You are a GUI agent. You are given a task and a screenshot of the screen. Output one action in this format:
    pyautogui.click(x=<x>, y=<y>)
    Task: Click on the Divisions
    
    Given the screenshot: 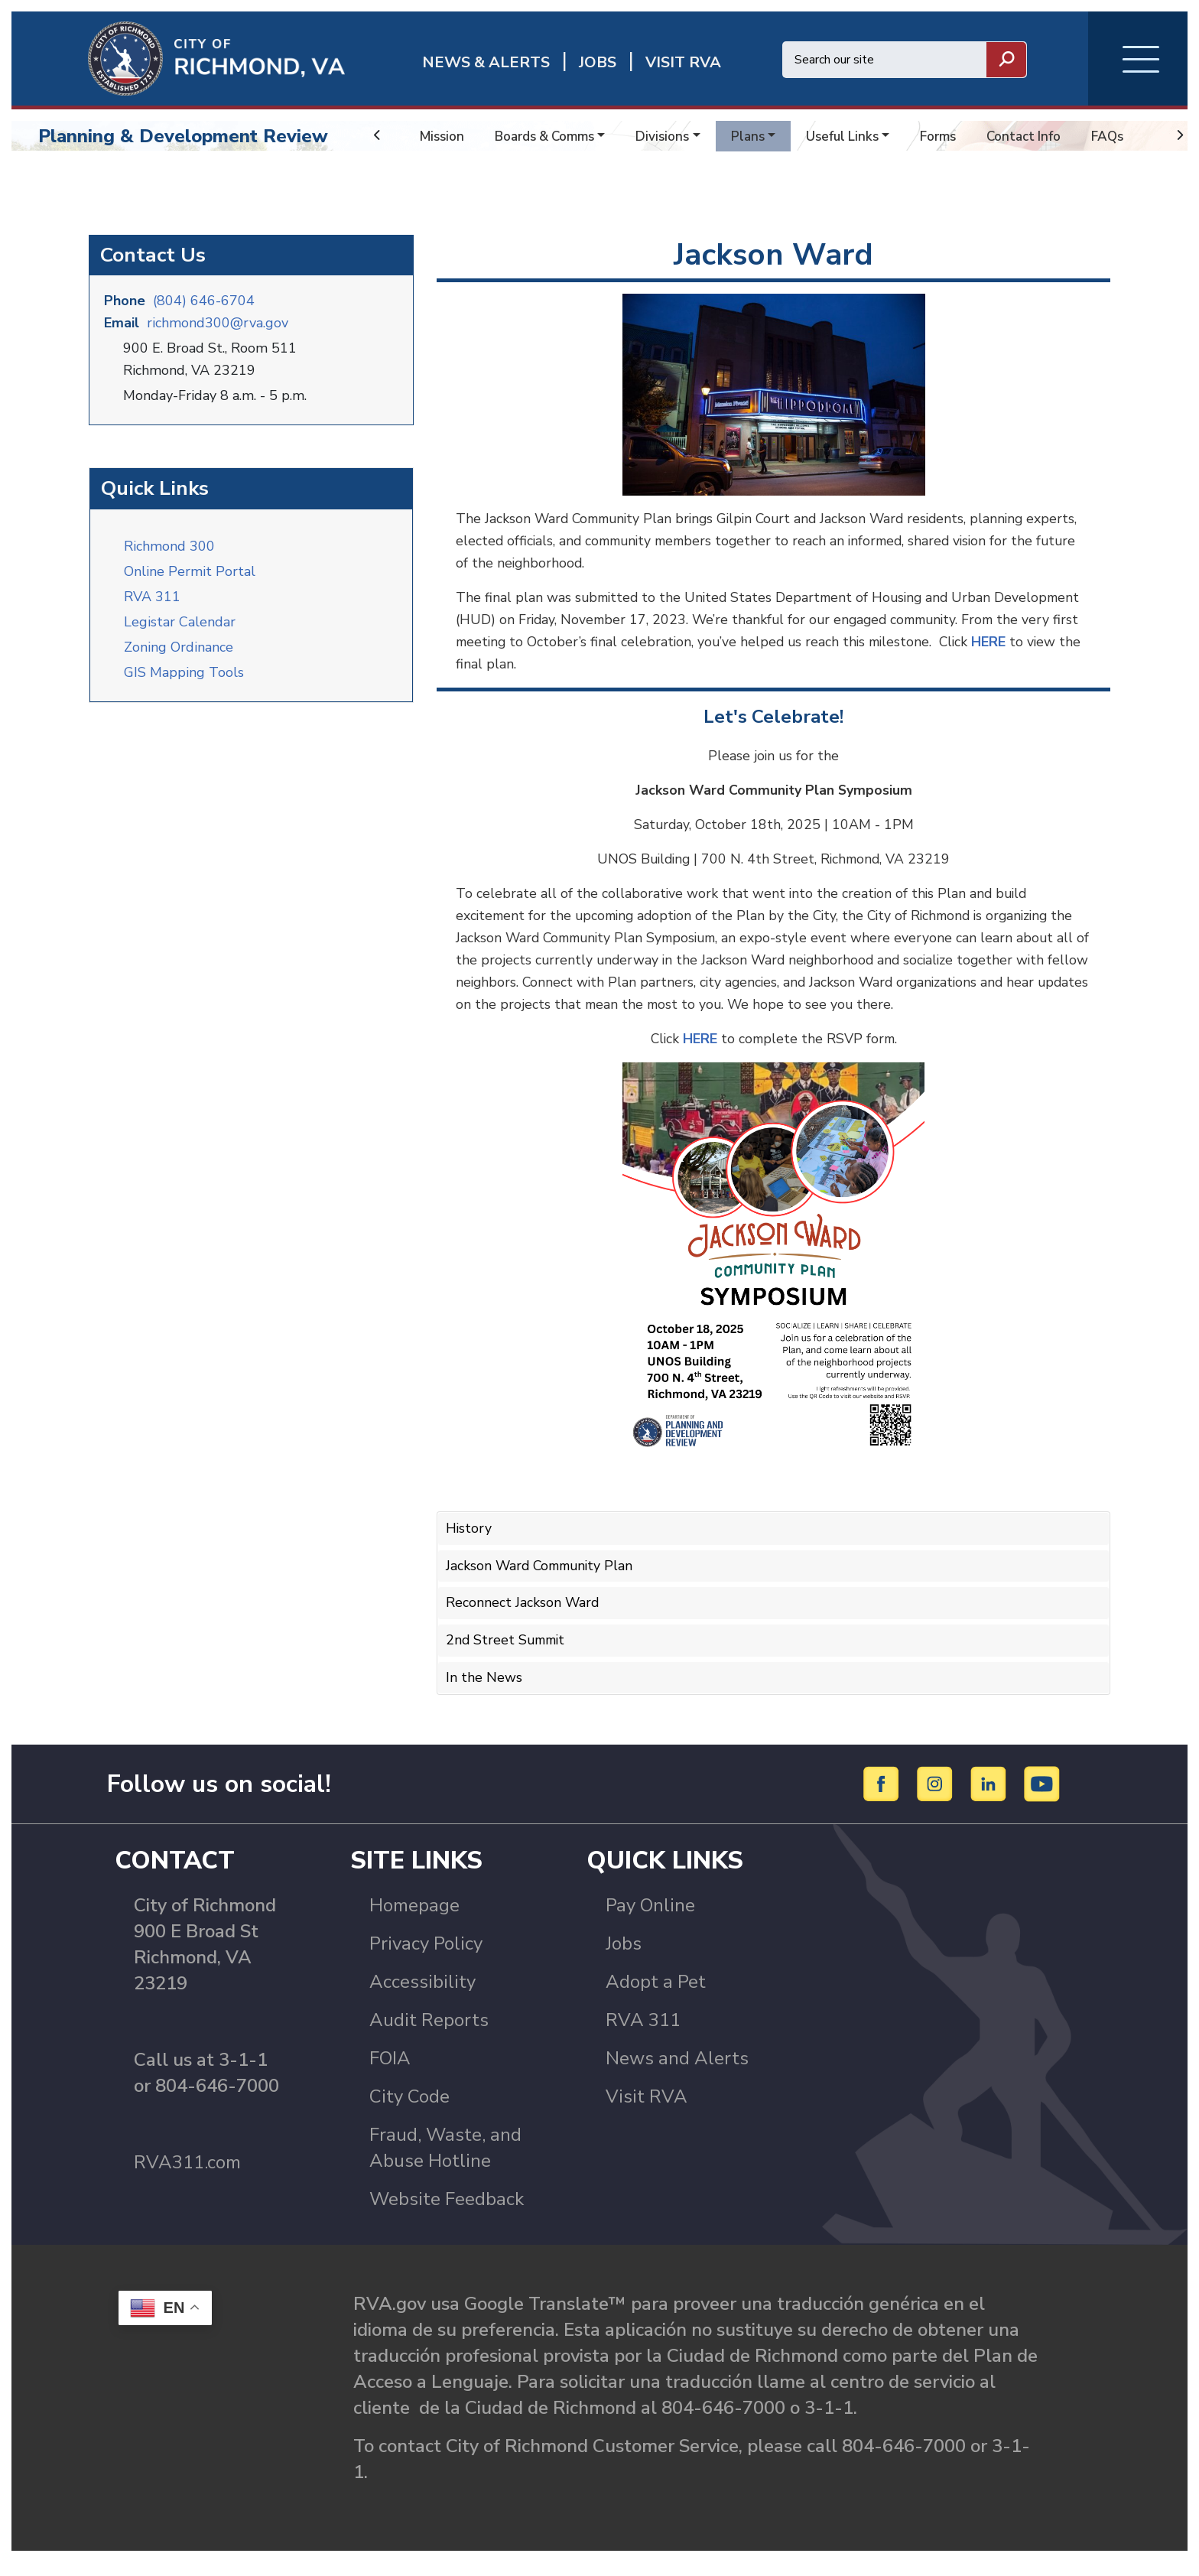 What is the action you would take?
    pyautogui.click(x=673, y=136)
    